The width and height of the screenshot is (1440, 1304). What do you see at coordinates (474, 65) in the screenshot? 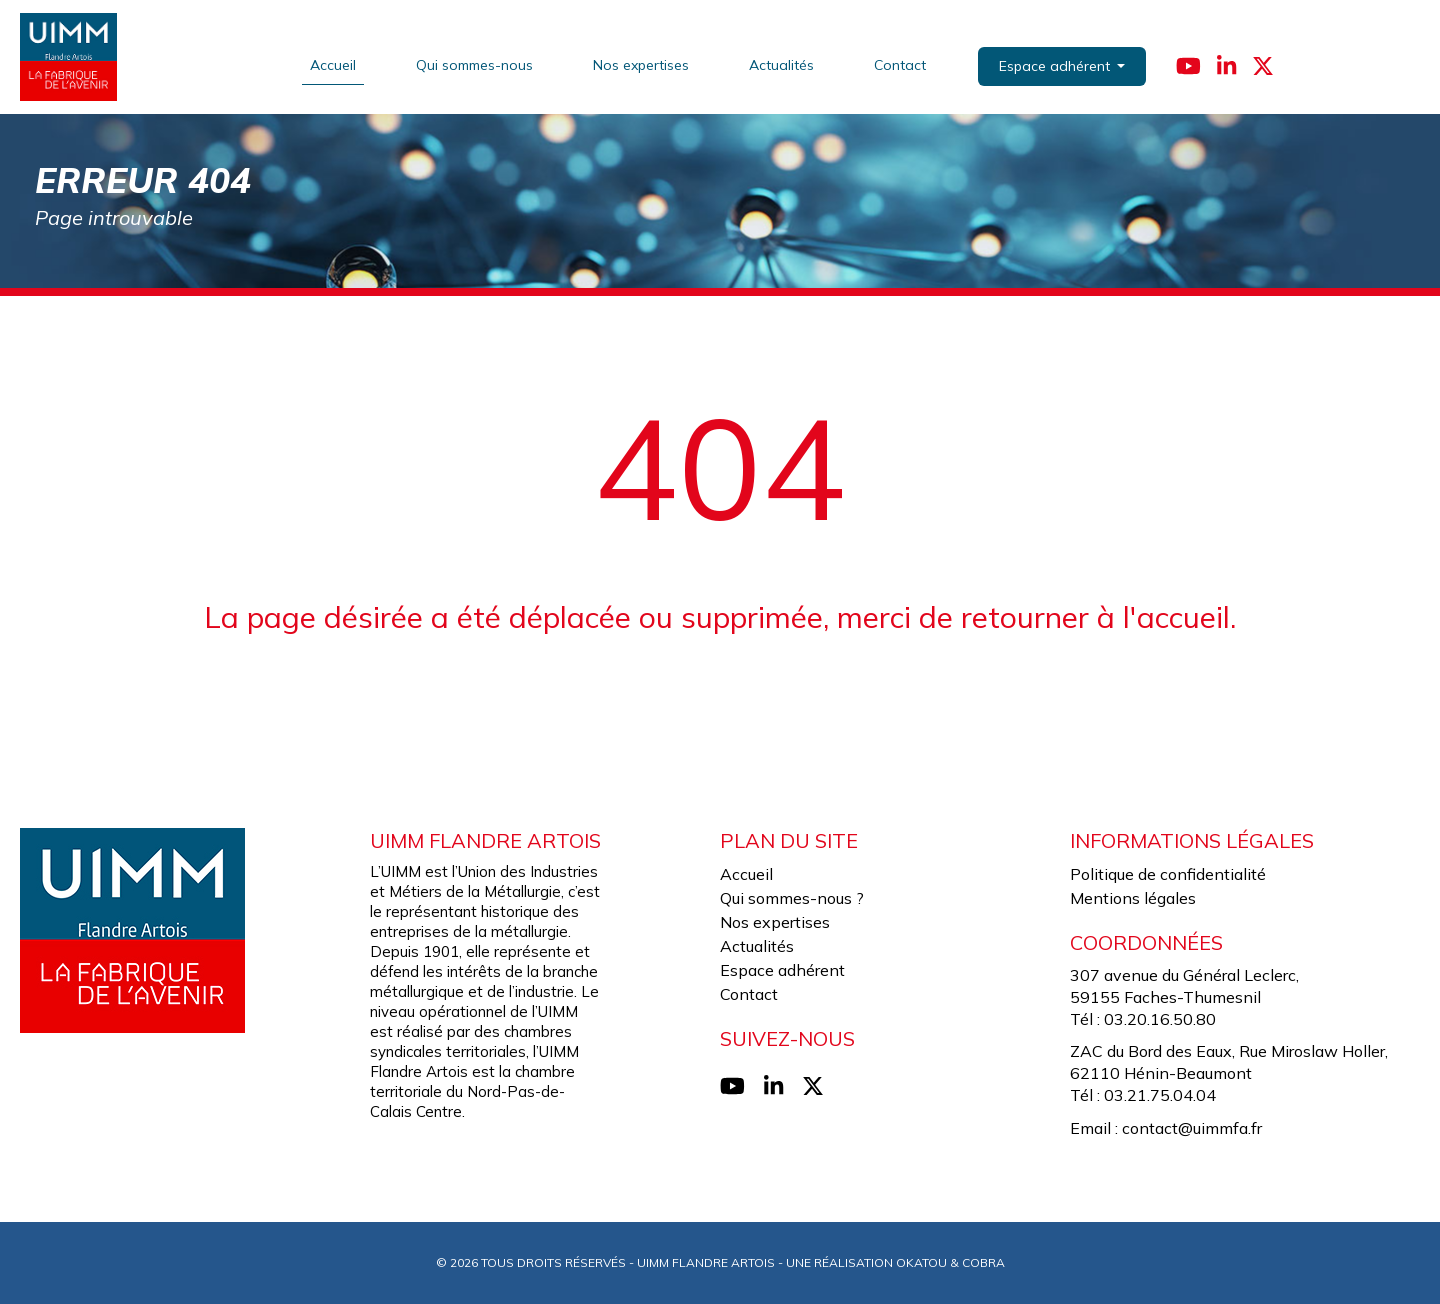
I see `Qui sommes-nous` at bounding box center [474, 65].